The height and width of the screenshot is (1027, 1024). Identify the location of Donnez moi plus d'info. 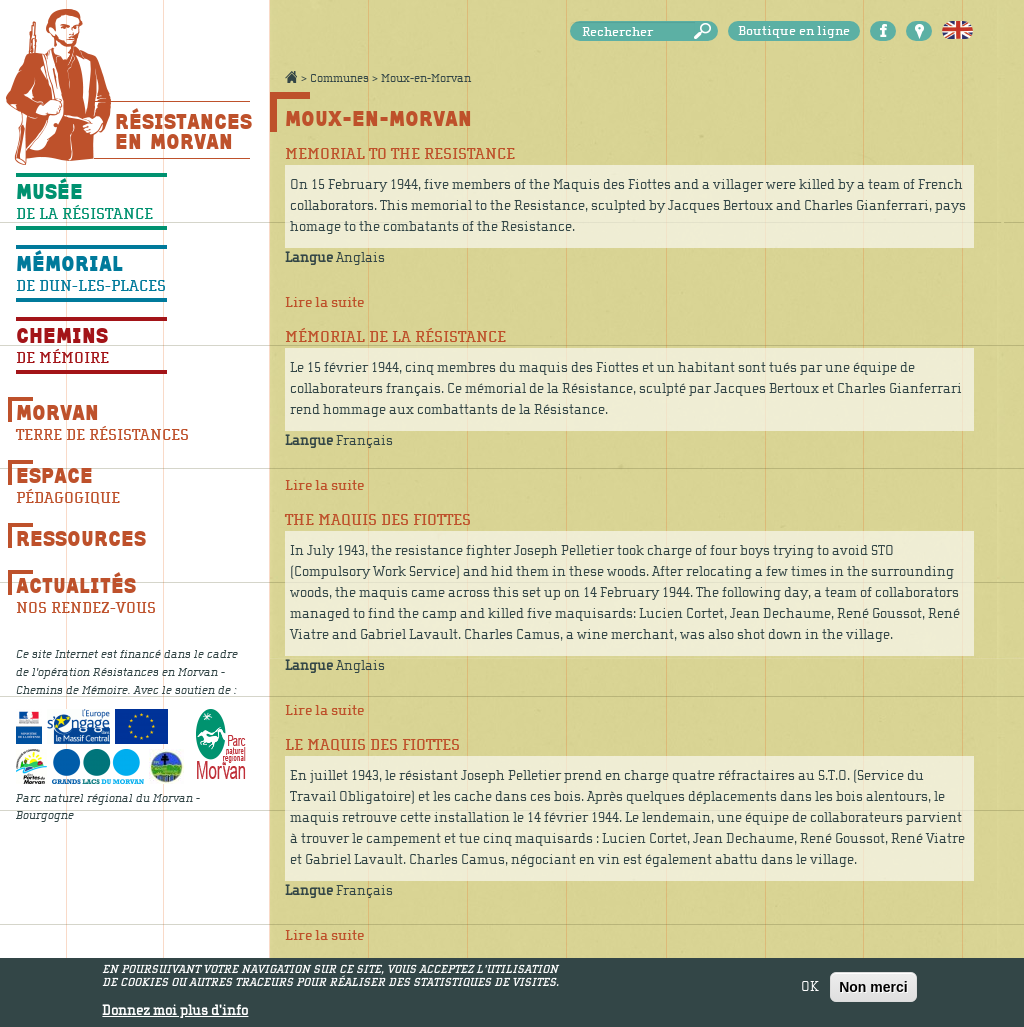
(175, 1014).